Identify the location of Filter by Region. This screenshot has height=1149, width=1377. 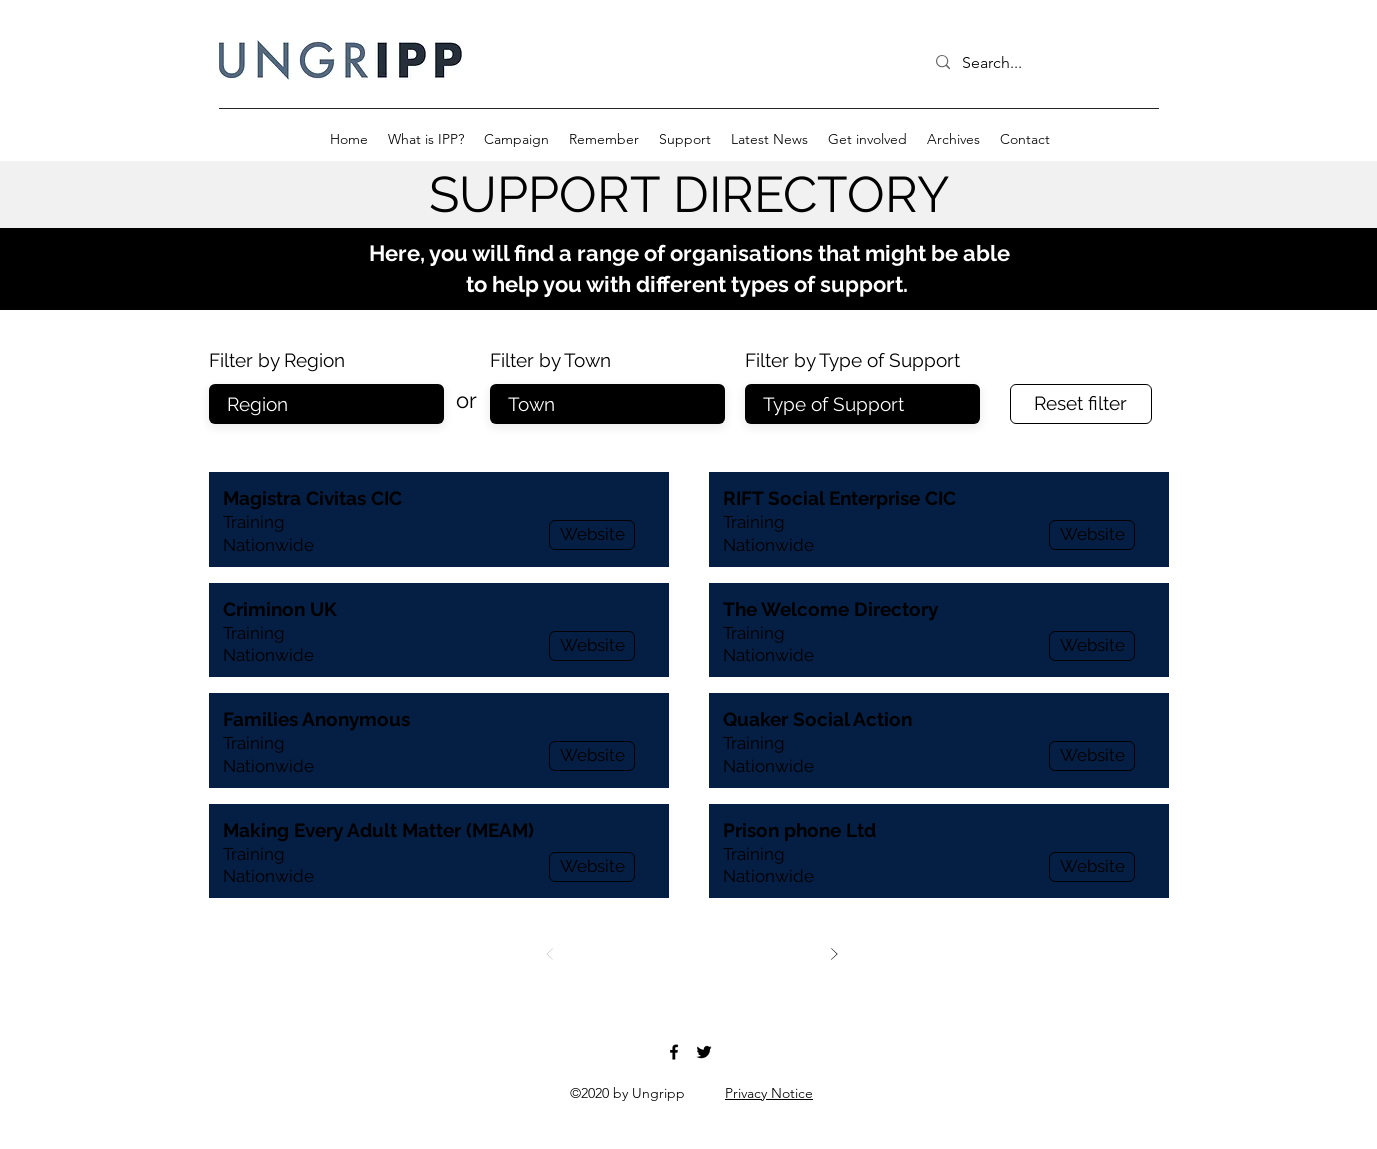
(277, 360).